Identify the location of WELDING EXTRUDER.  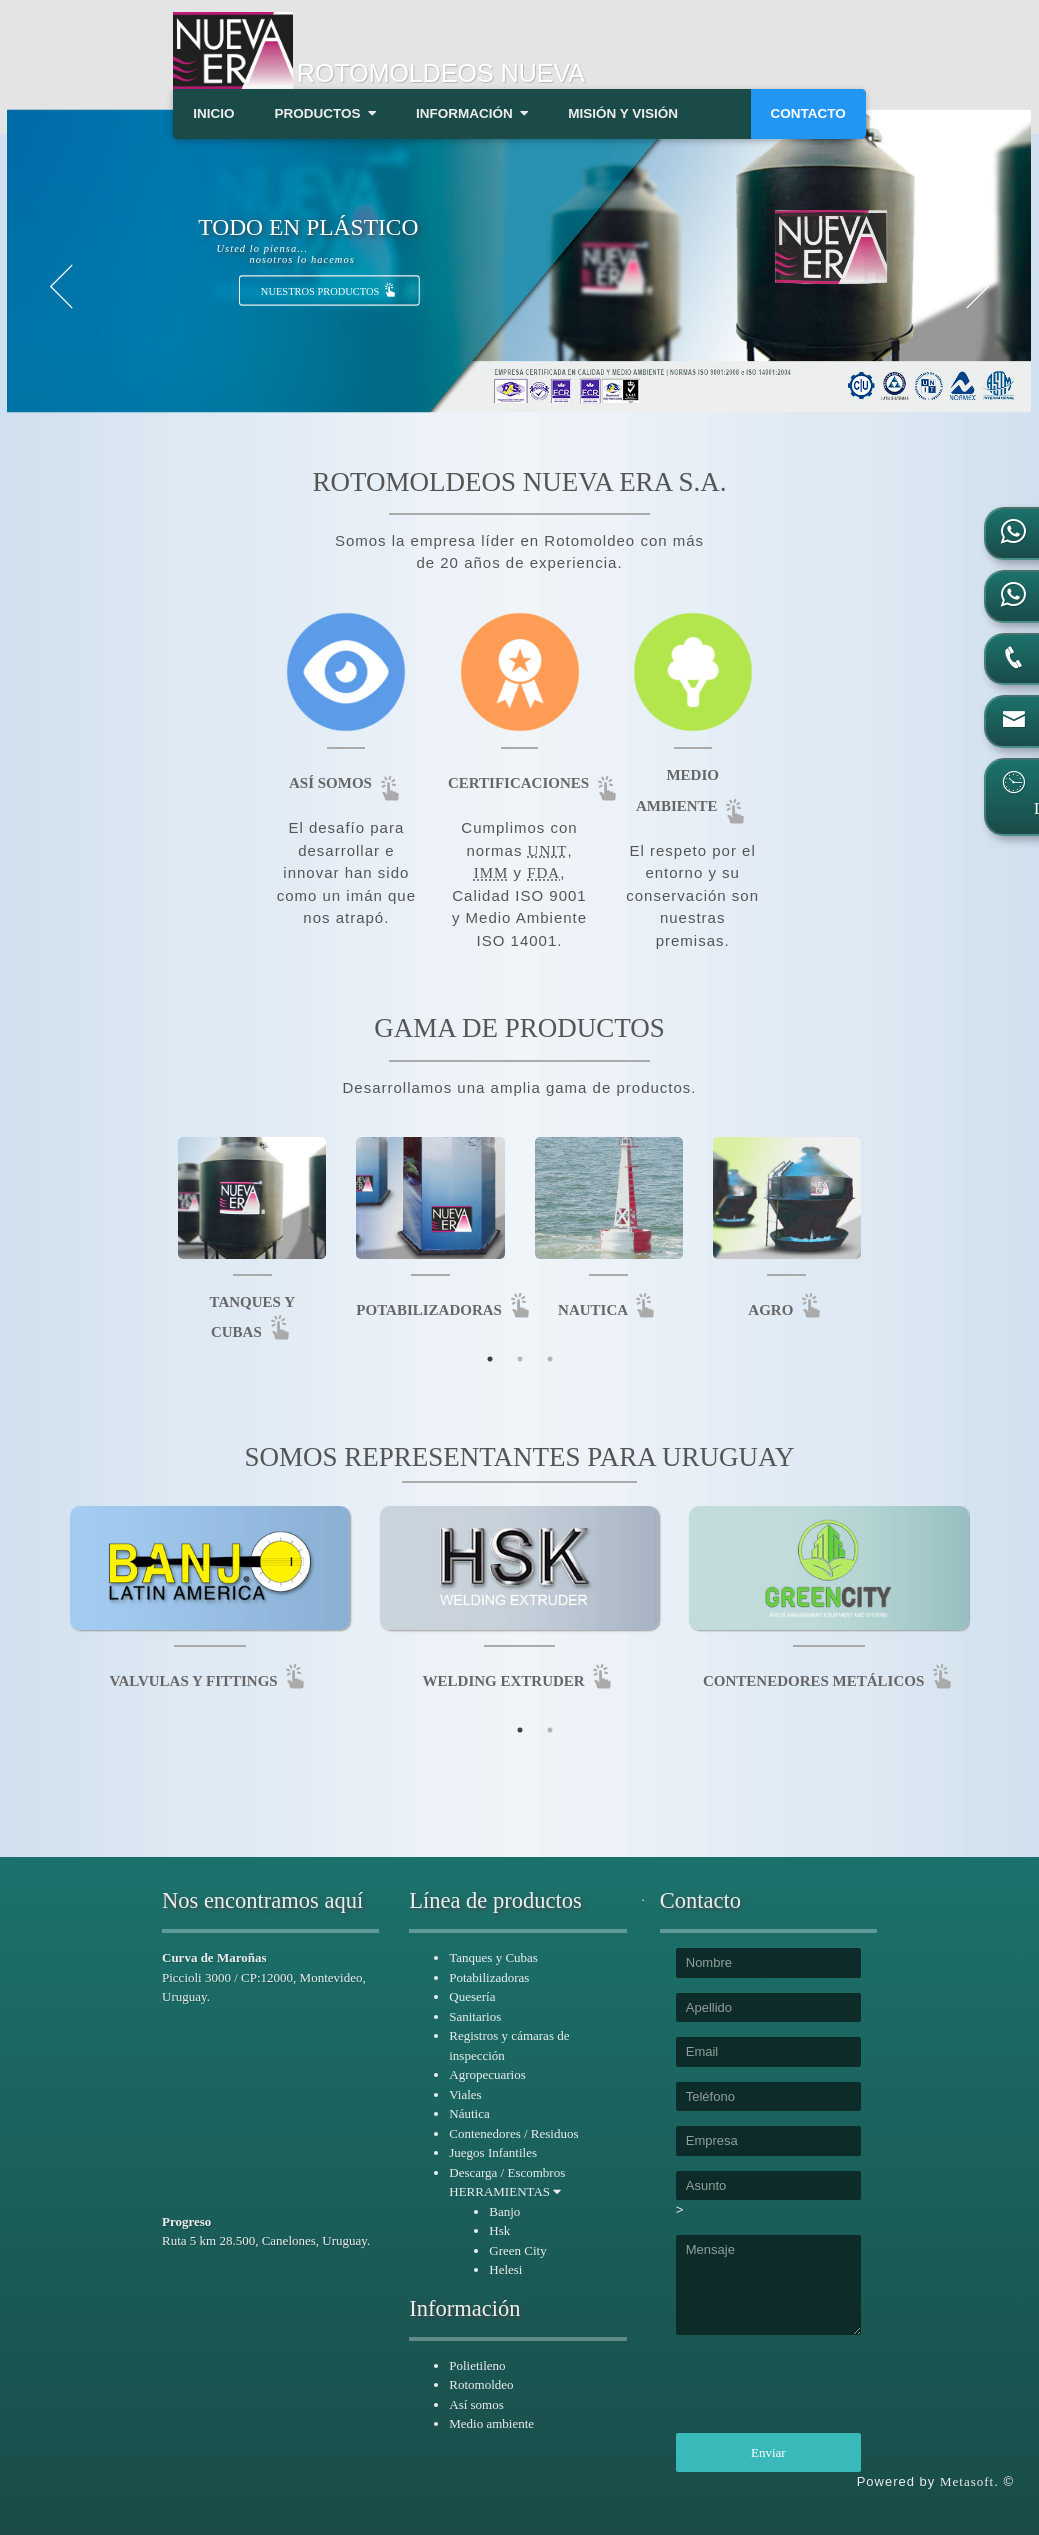
(520, 1681).